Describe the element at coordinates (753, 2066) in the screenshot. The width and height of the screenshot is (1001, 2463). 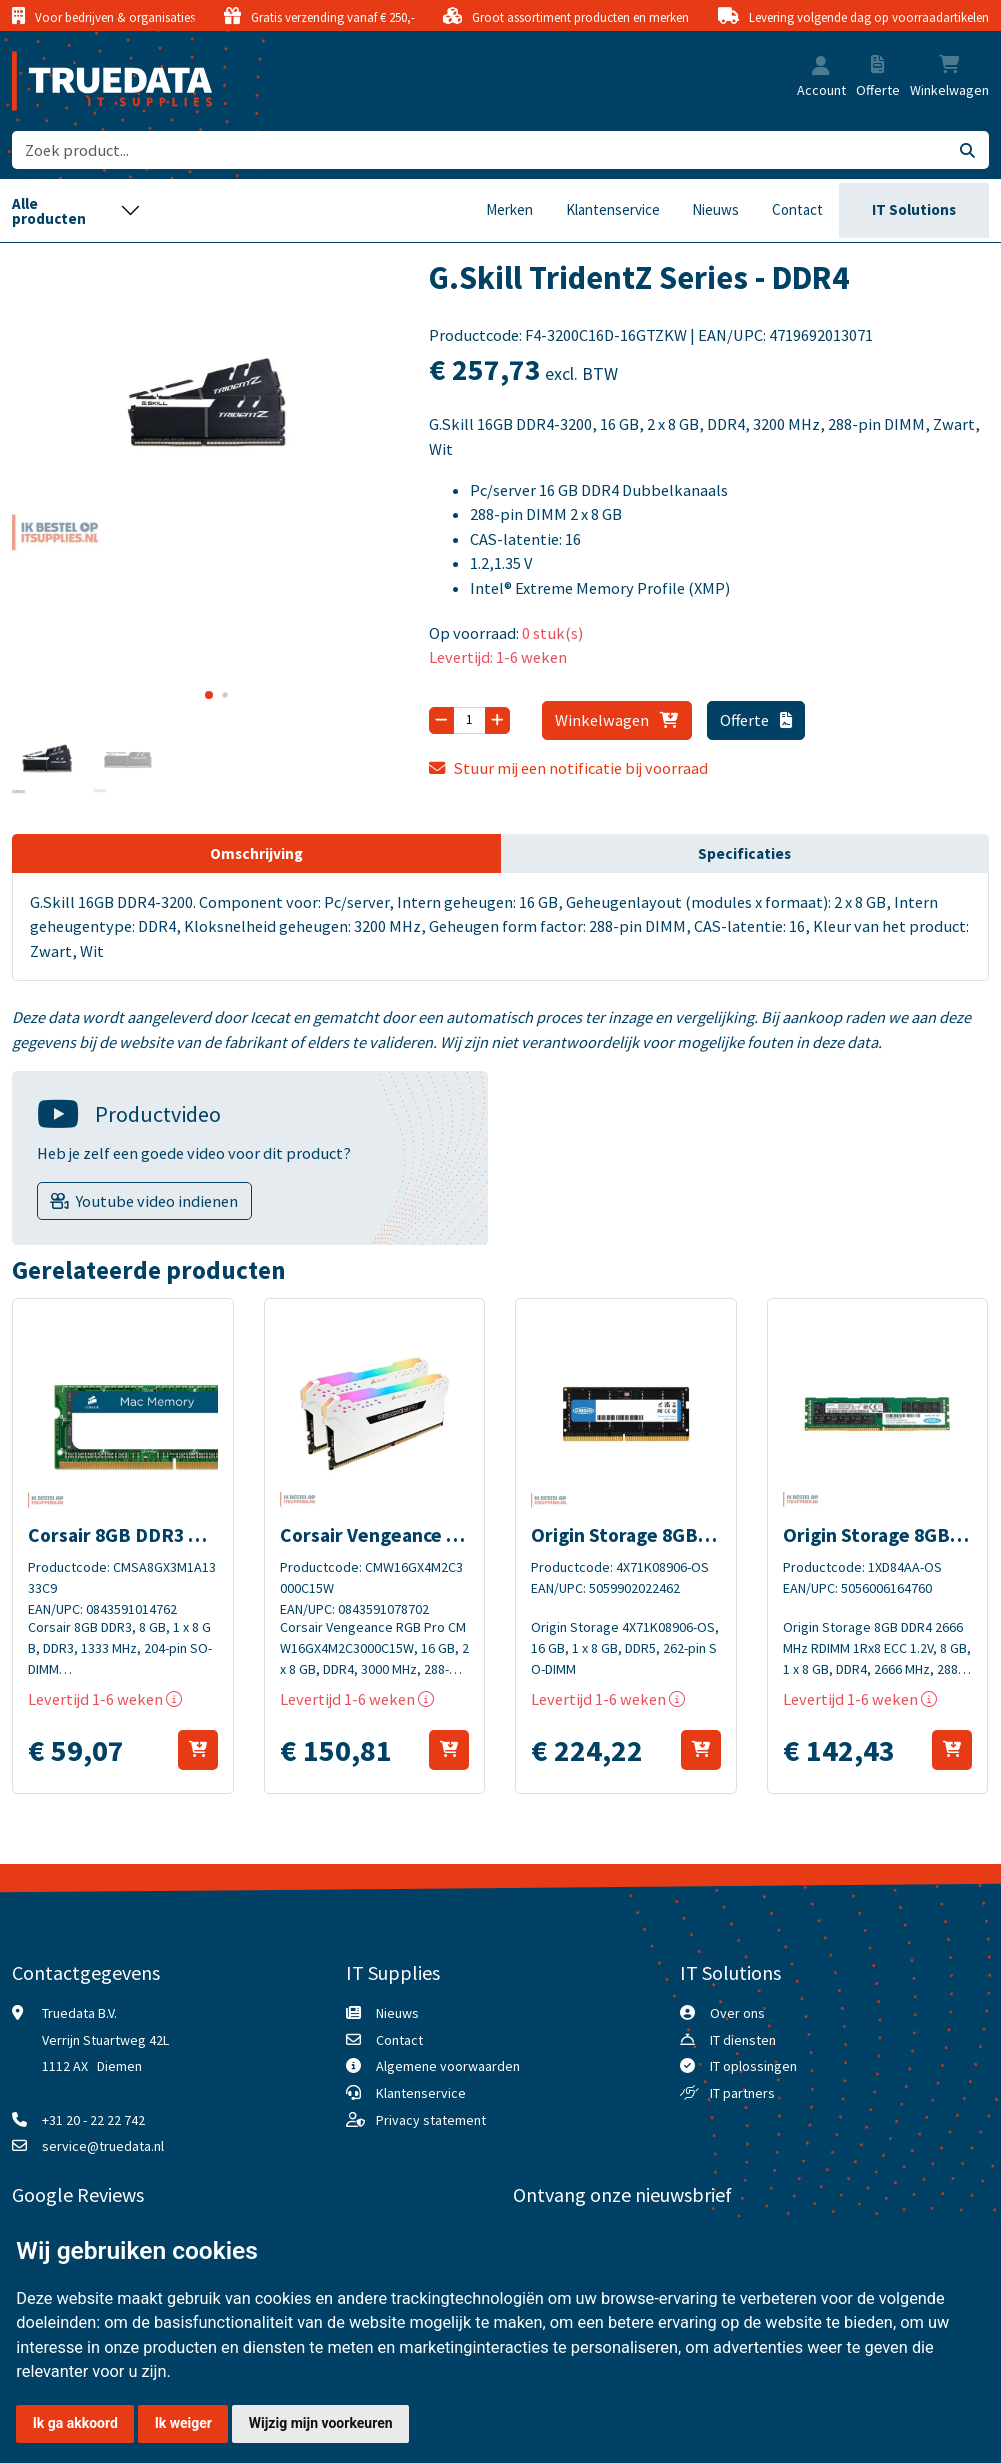
I see `IT oplossingen` at that location.